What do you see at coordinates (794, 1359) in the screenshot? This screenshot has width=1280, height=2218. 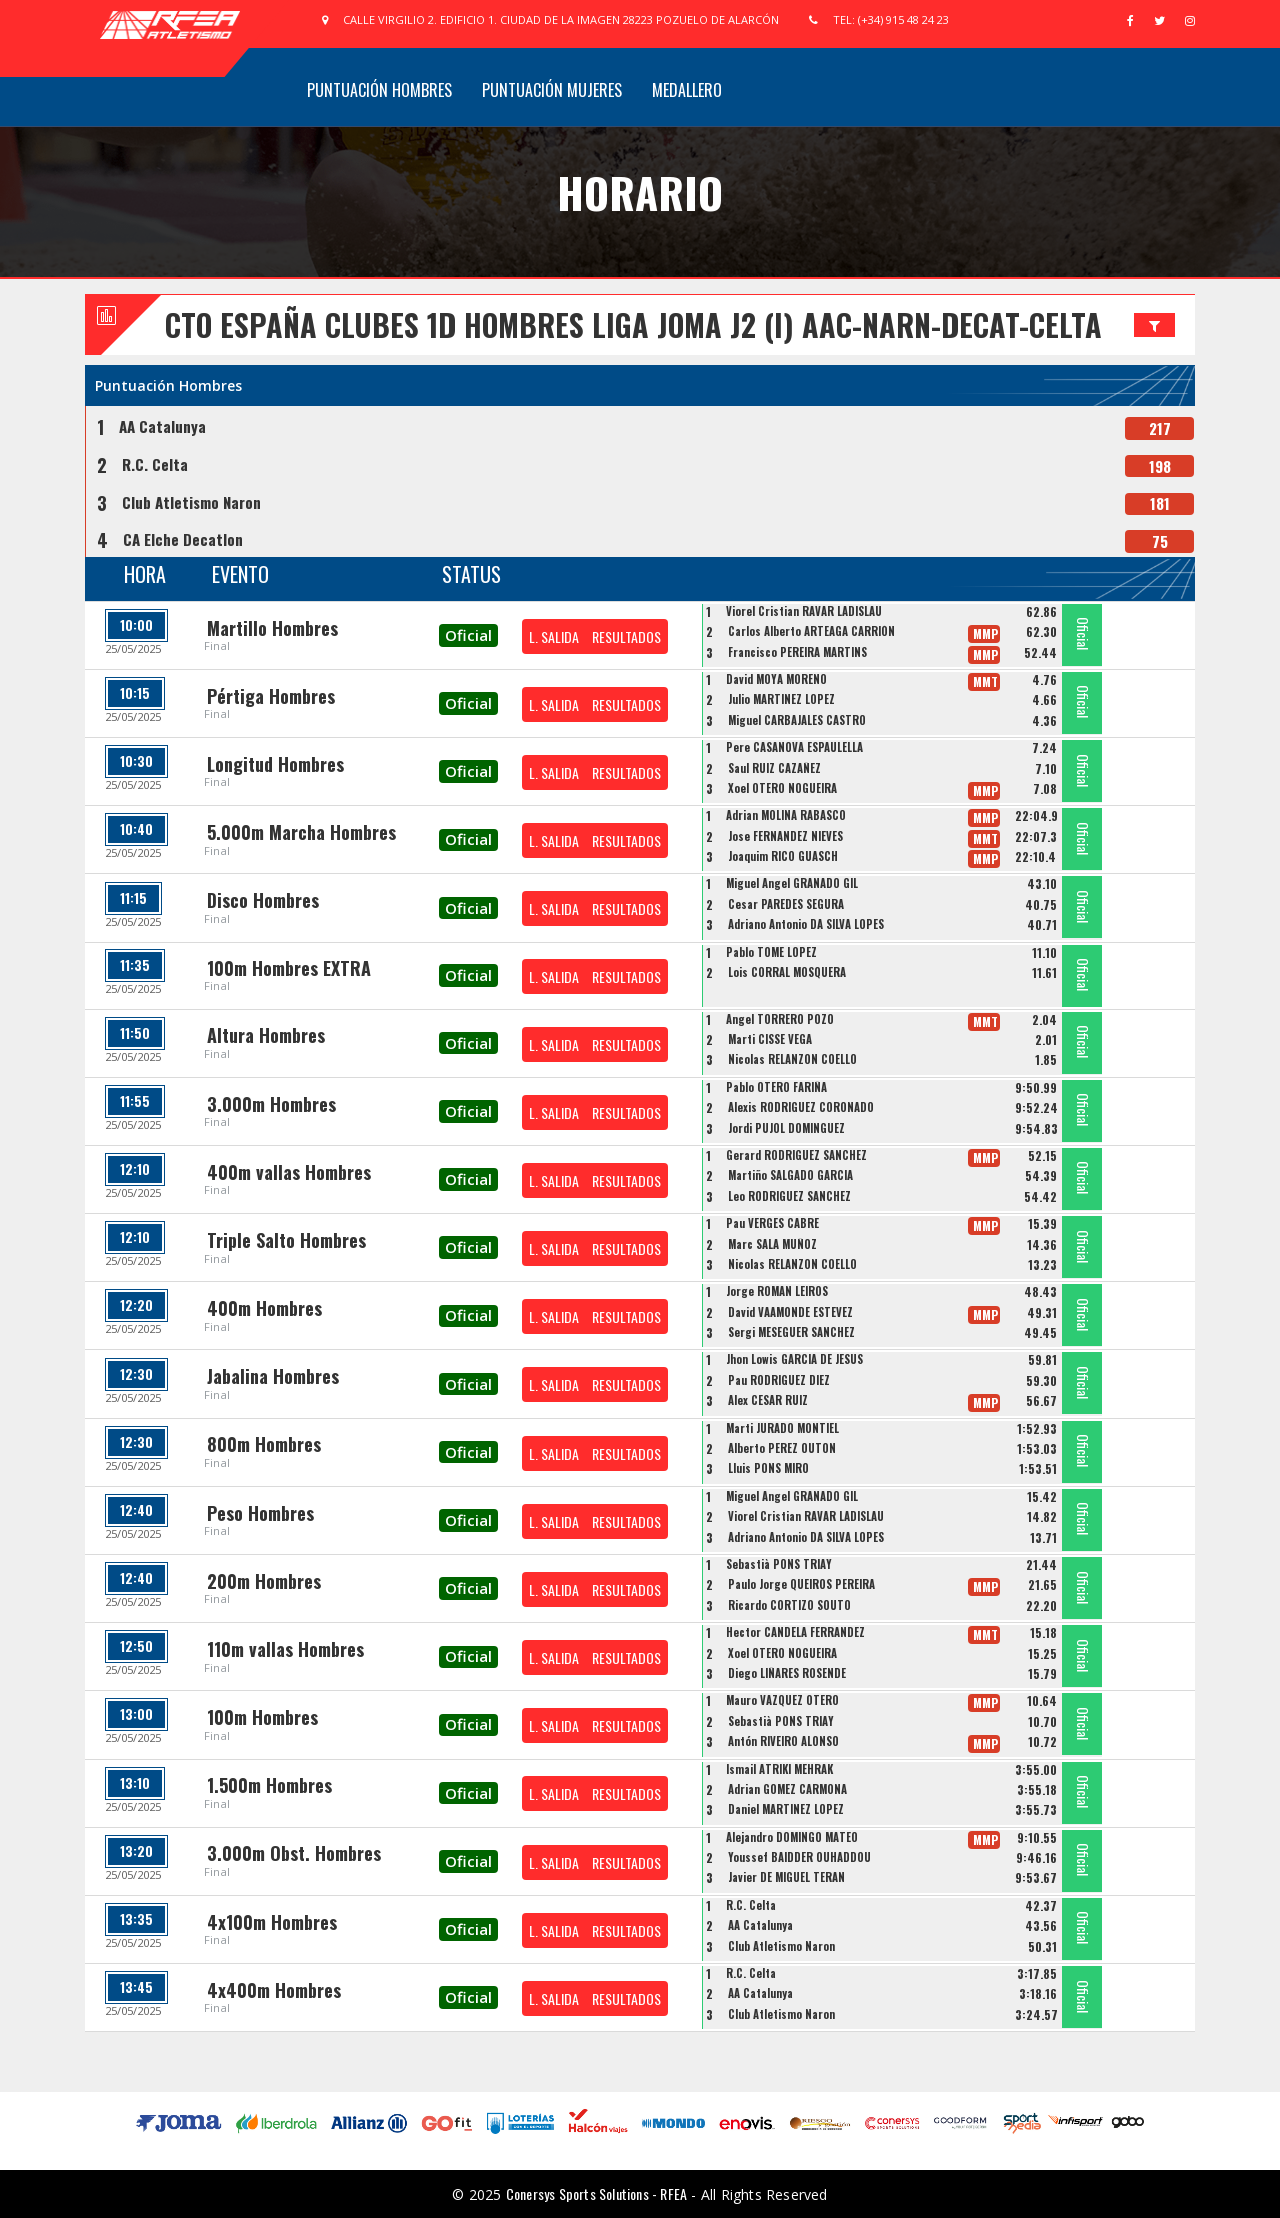 I see `Jhon Lowis GARCIA DE JESUS` at bounding box center [794, 1359].